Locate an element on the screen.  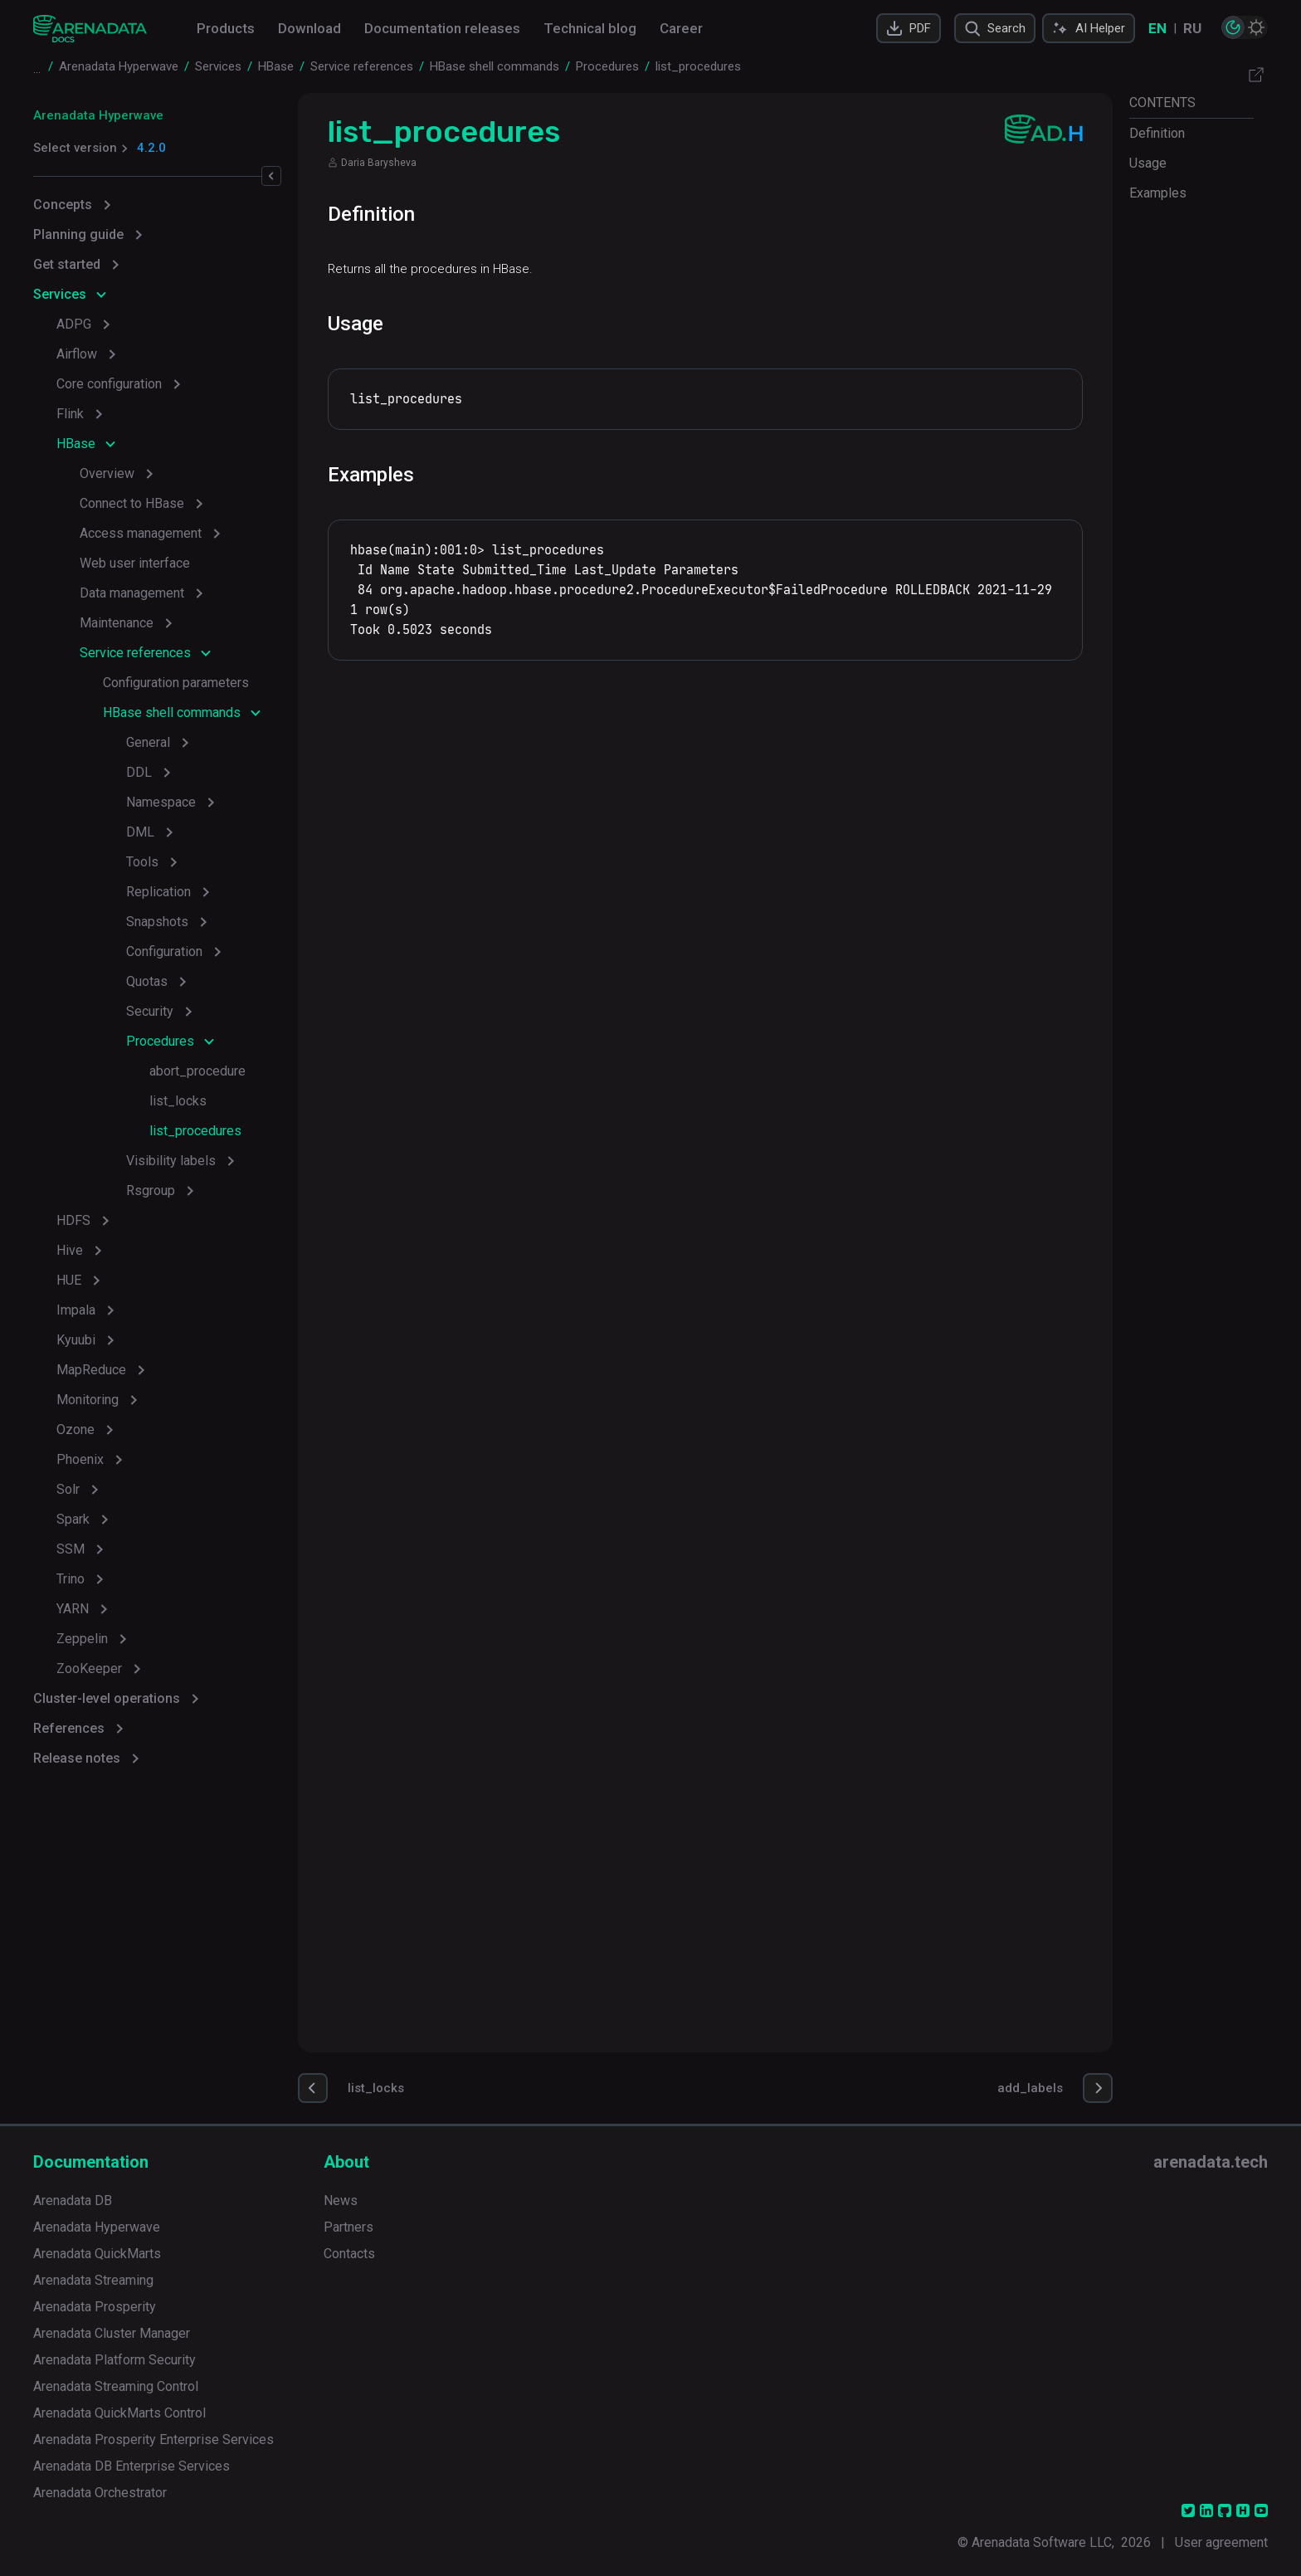
Arenadata Prosperity Enterprise Services is located at coordinates (153, 2439).